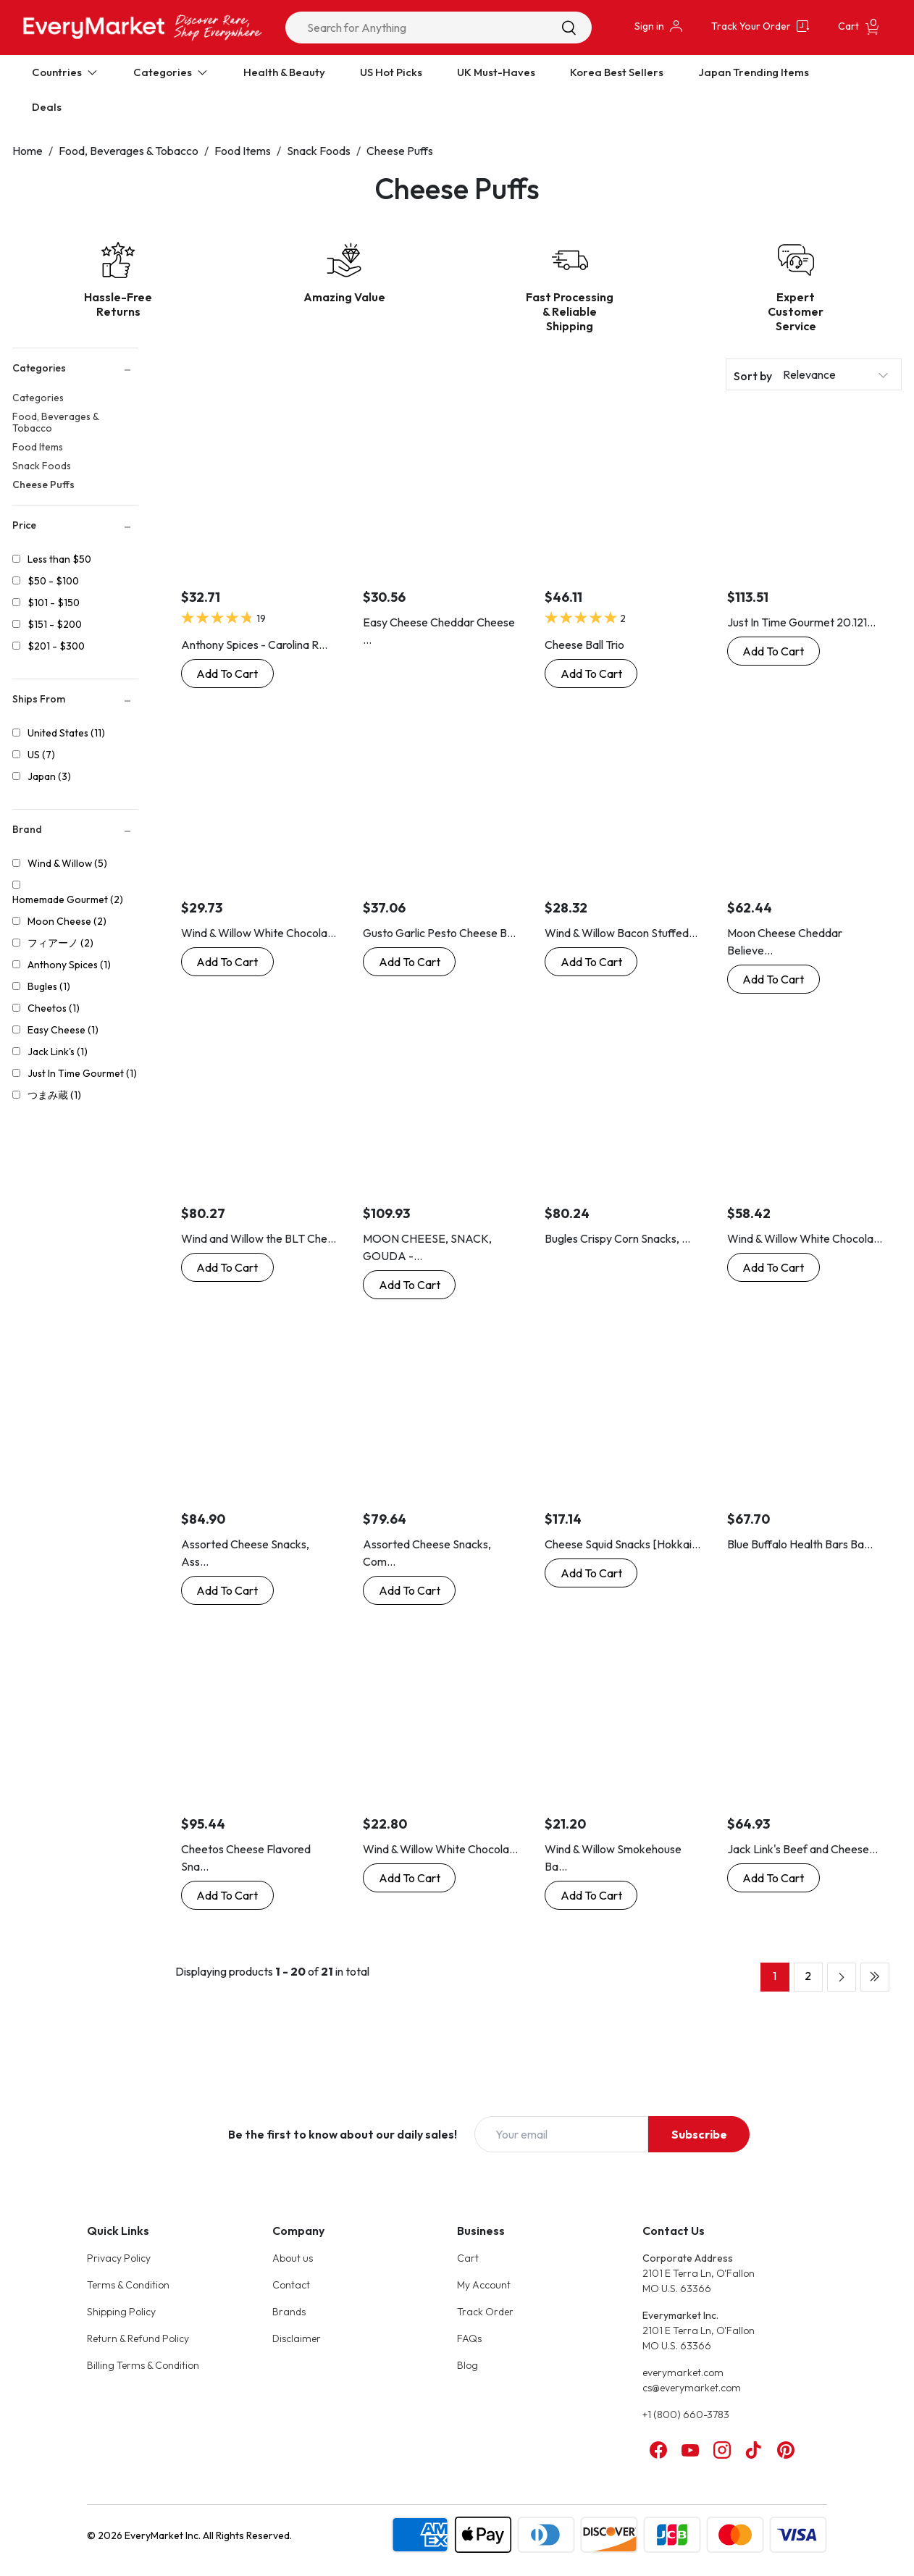 The image size is (914, 2576). I want to click on United States (11), so click(66, 732).